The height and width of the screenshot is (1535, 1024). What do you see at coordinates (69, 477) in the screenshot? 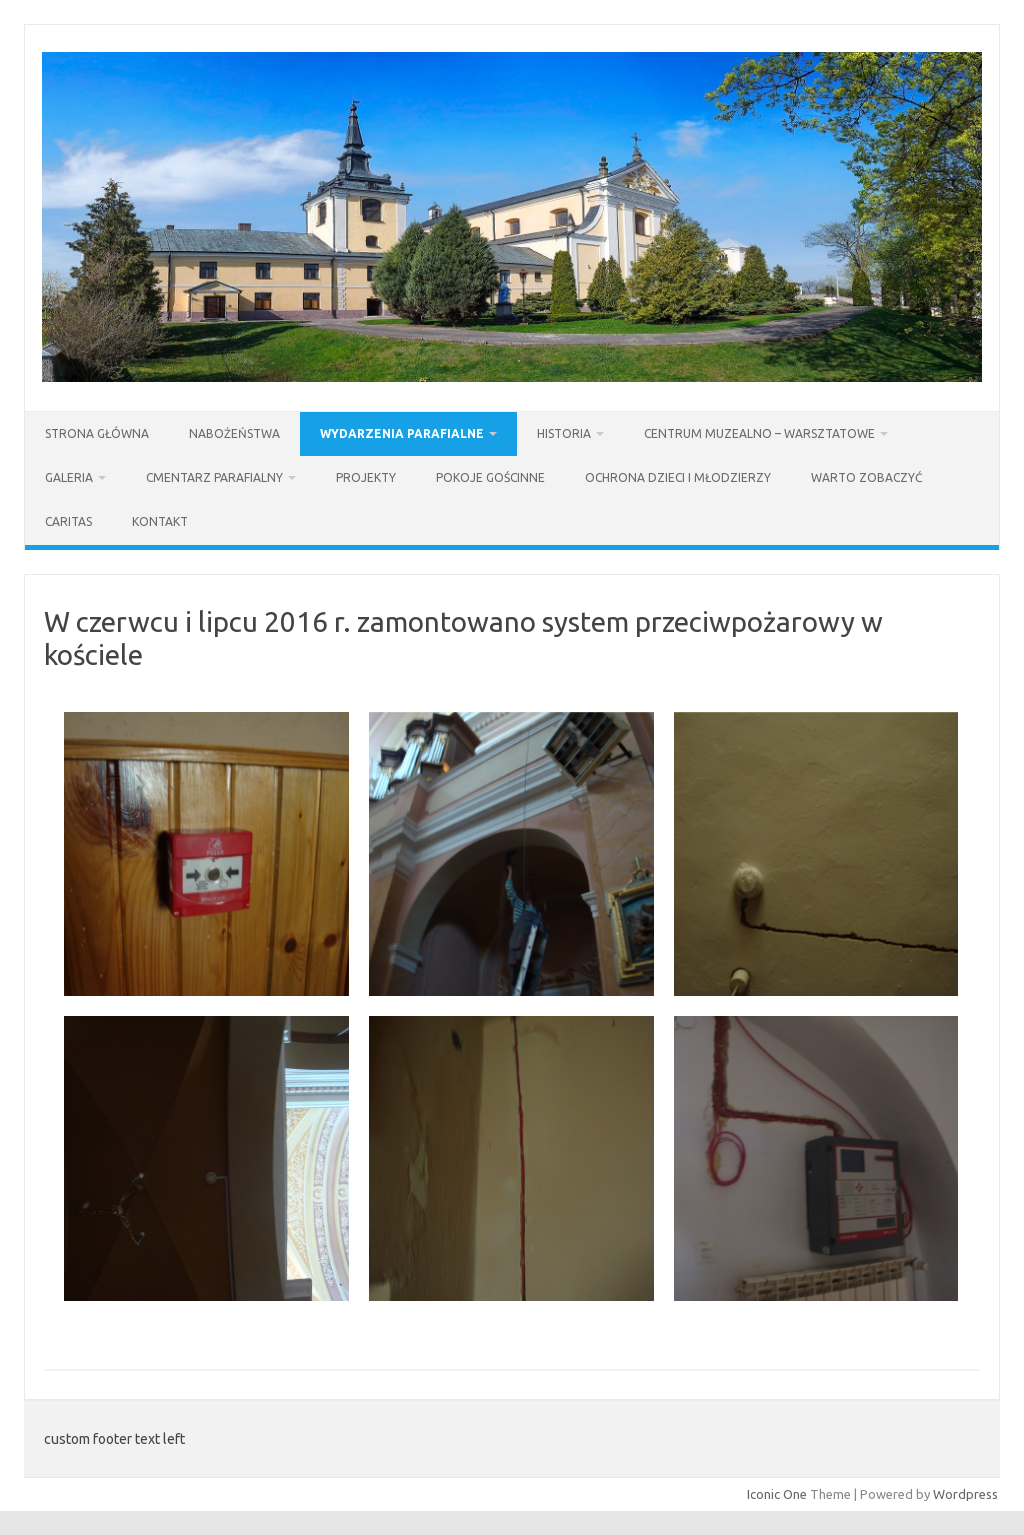
I see `Galeria` at bounding box center [69, 477].